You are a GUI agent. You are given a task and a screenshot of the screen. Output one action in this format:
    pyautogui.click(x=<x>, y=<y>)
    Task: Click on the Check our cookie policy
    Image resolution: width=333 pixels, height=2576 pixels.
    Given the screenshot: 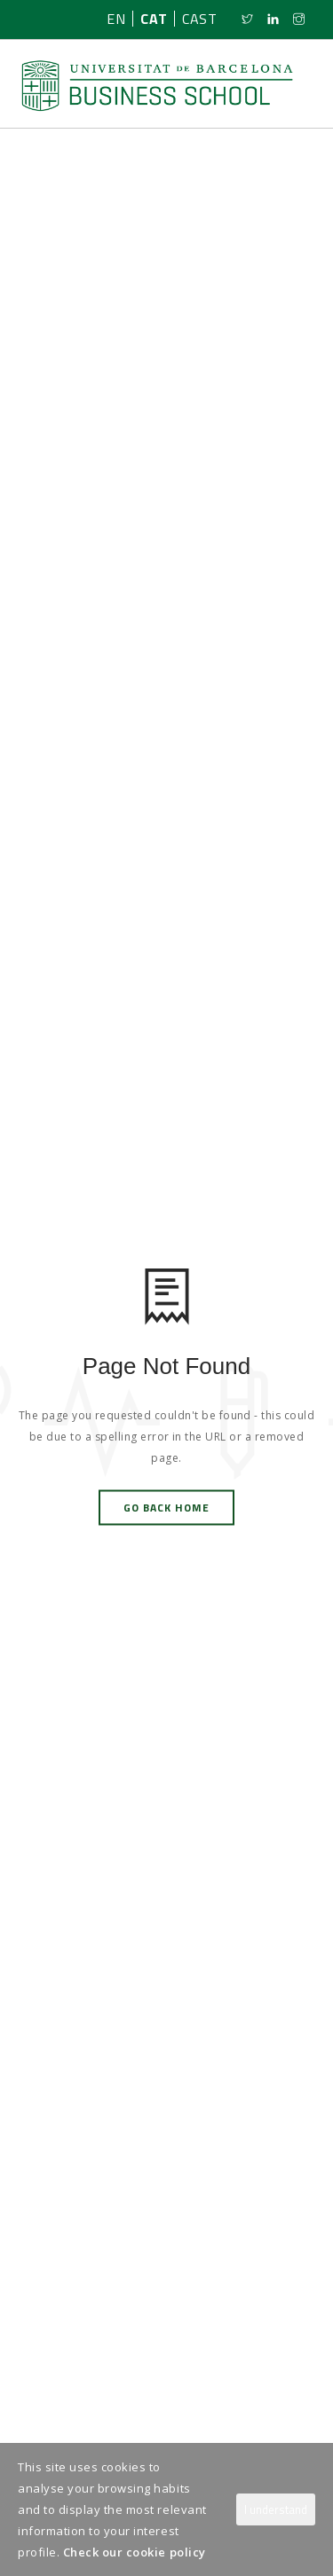 What is the action you would take?
    pyautogui.click(x=134, y=2552)
    